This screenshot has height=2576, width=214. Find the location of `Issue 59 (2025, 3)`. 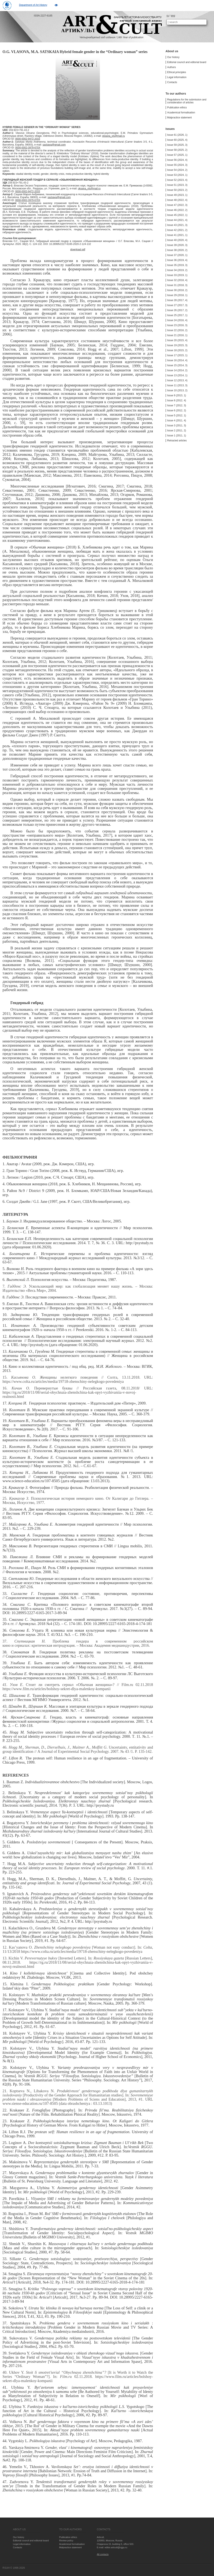

Issue 59 (2025, 3) is located at coordinates (177, 144).